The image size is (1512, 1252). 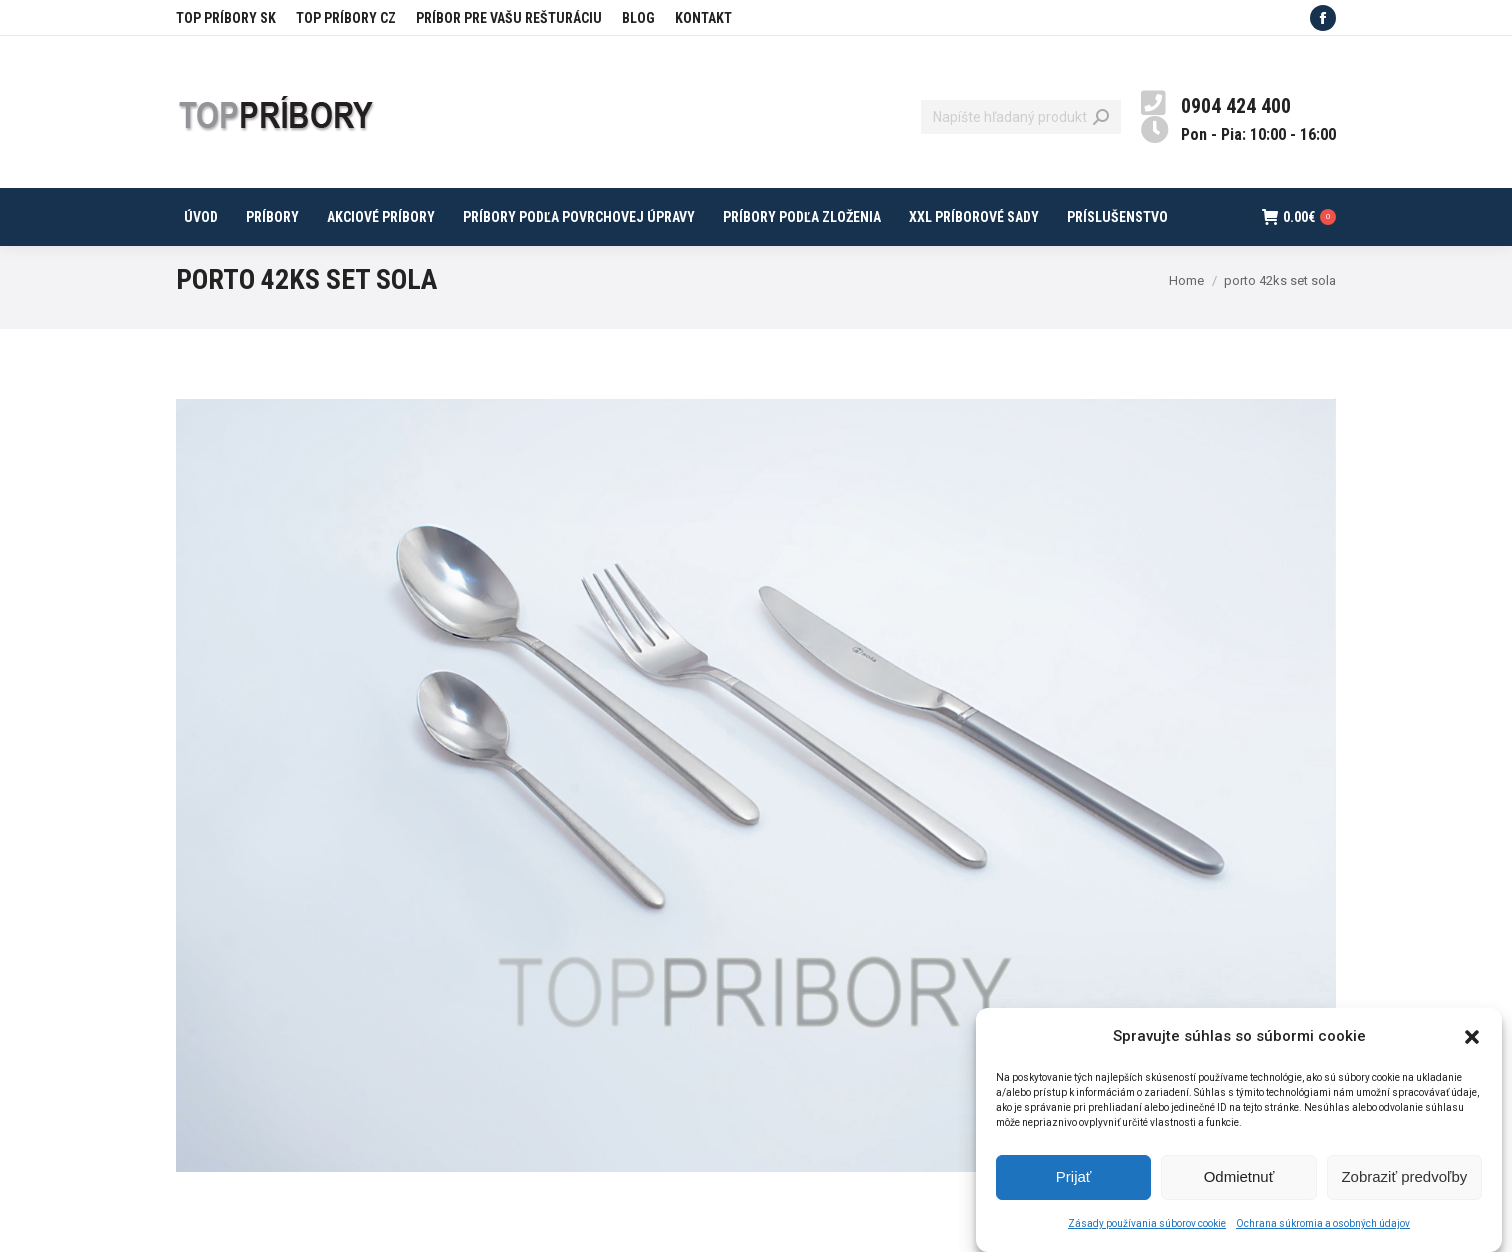 What do you see at coordinates (1074, 1181) in the screenshot?
I see `Prijať` at bounding box center [1074, 1181].